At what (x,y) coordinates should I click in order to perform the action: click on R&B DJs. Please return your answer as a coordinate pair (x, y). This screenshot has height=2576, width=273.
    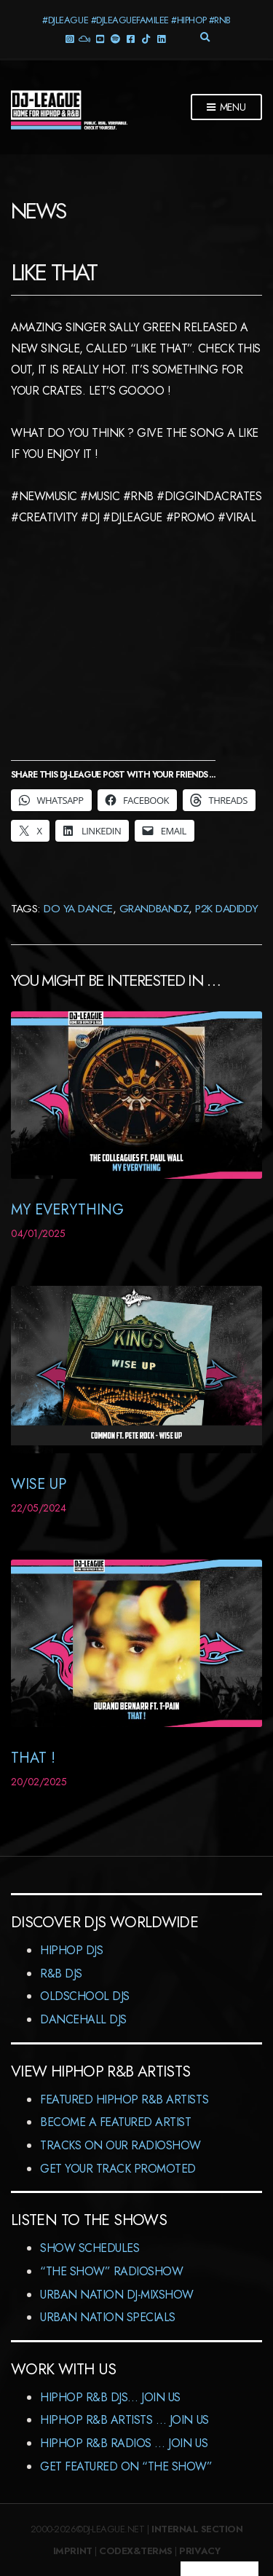
    Looking at the image, I should click on (61, 1973).